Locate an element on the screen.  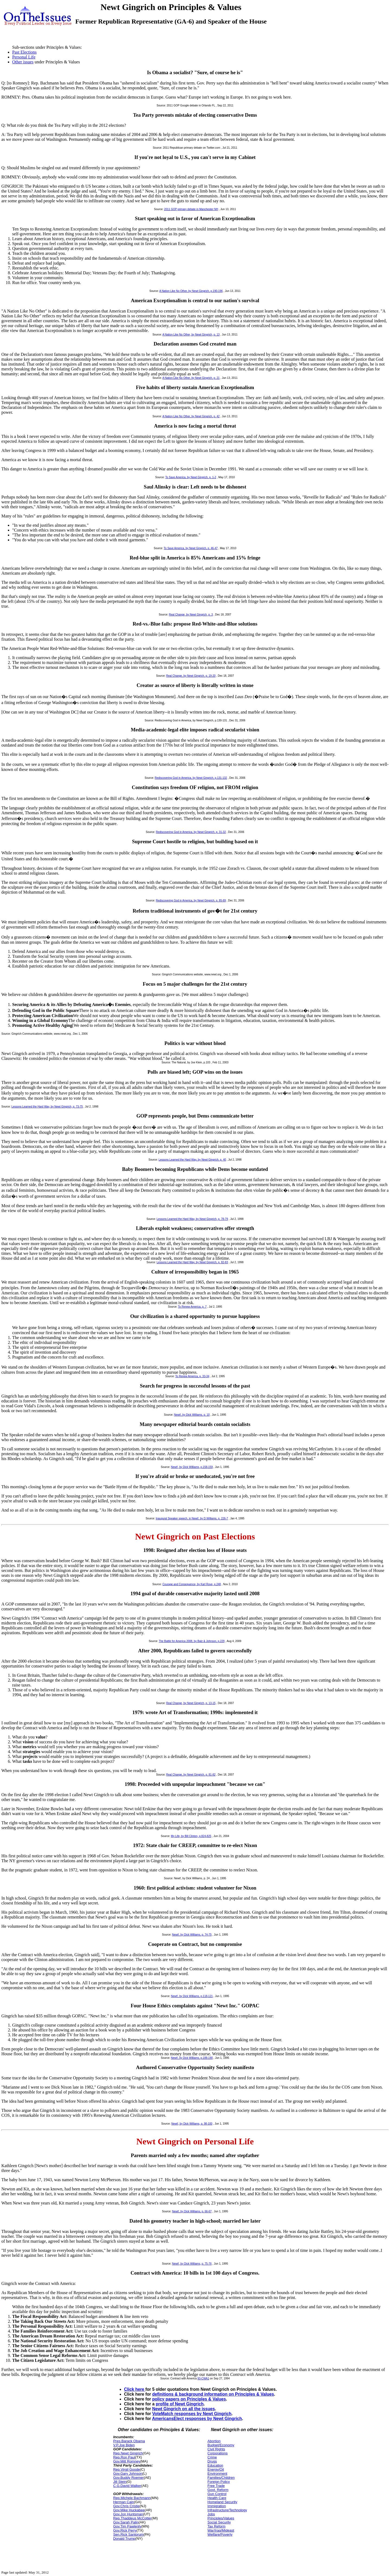
Drugs is located at coordinates (212, 2461).